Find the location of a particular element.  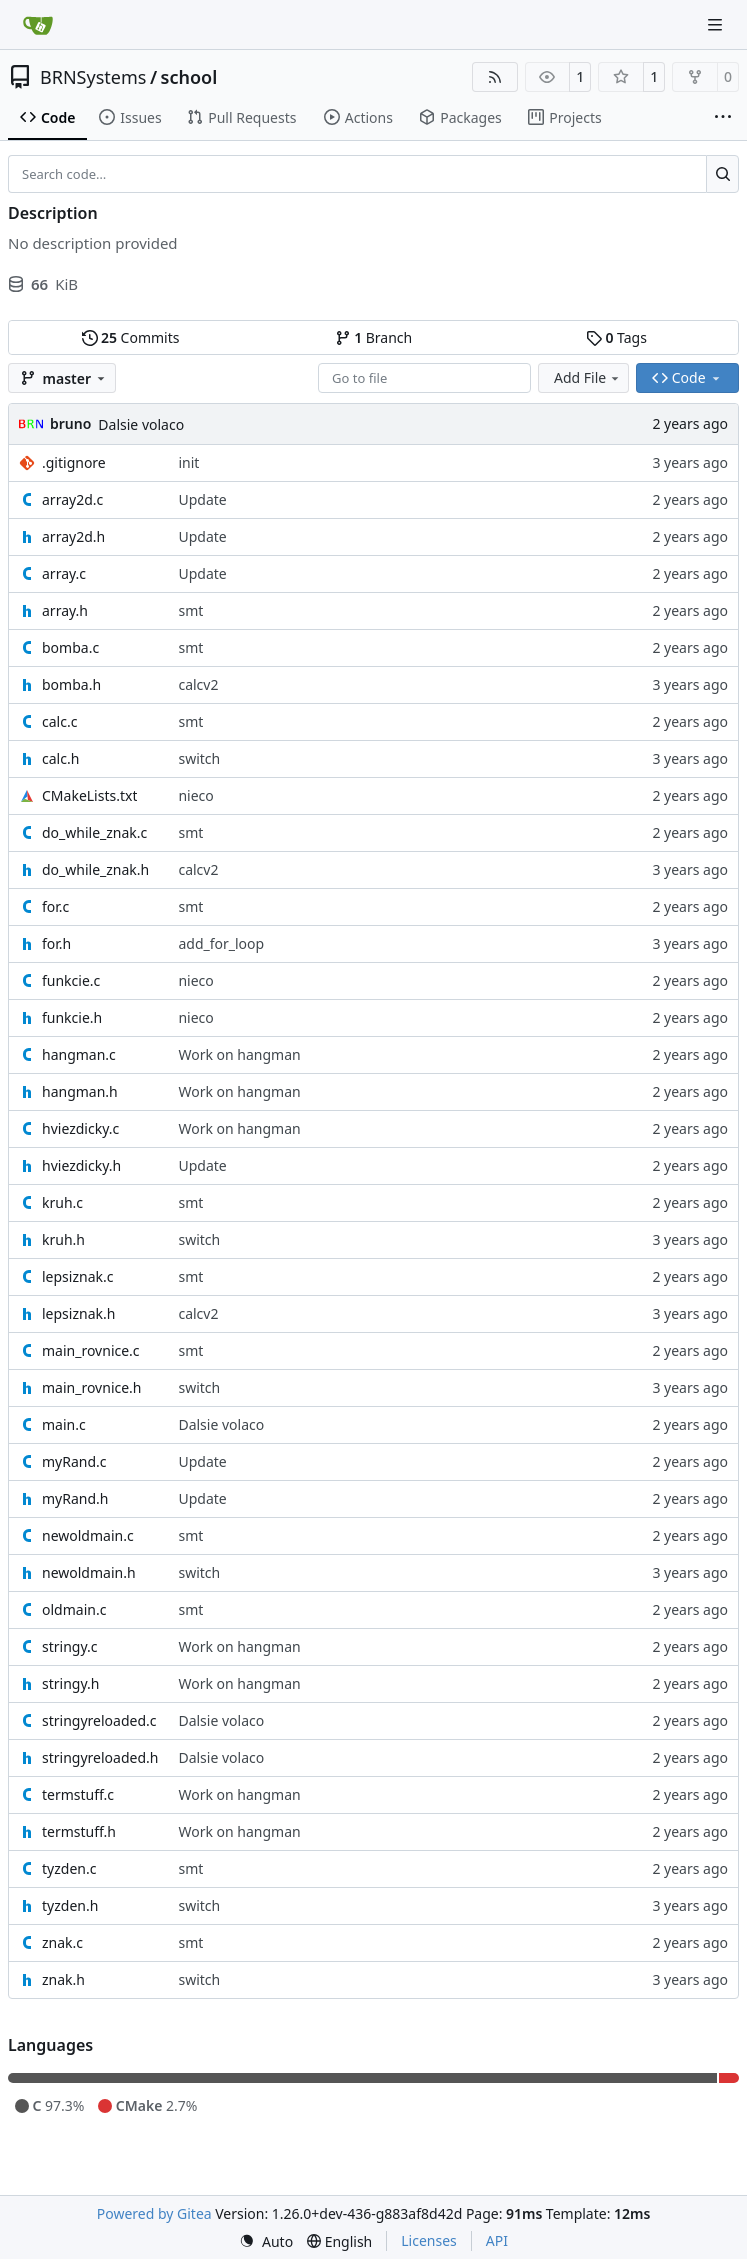

switch is located at coordinates (199, 758).